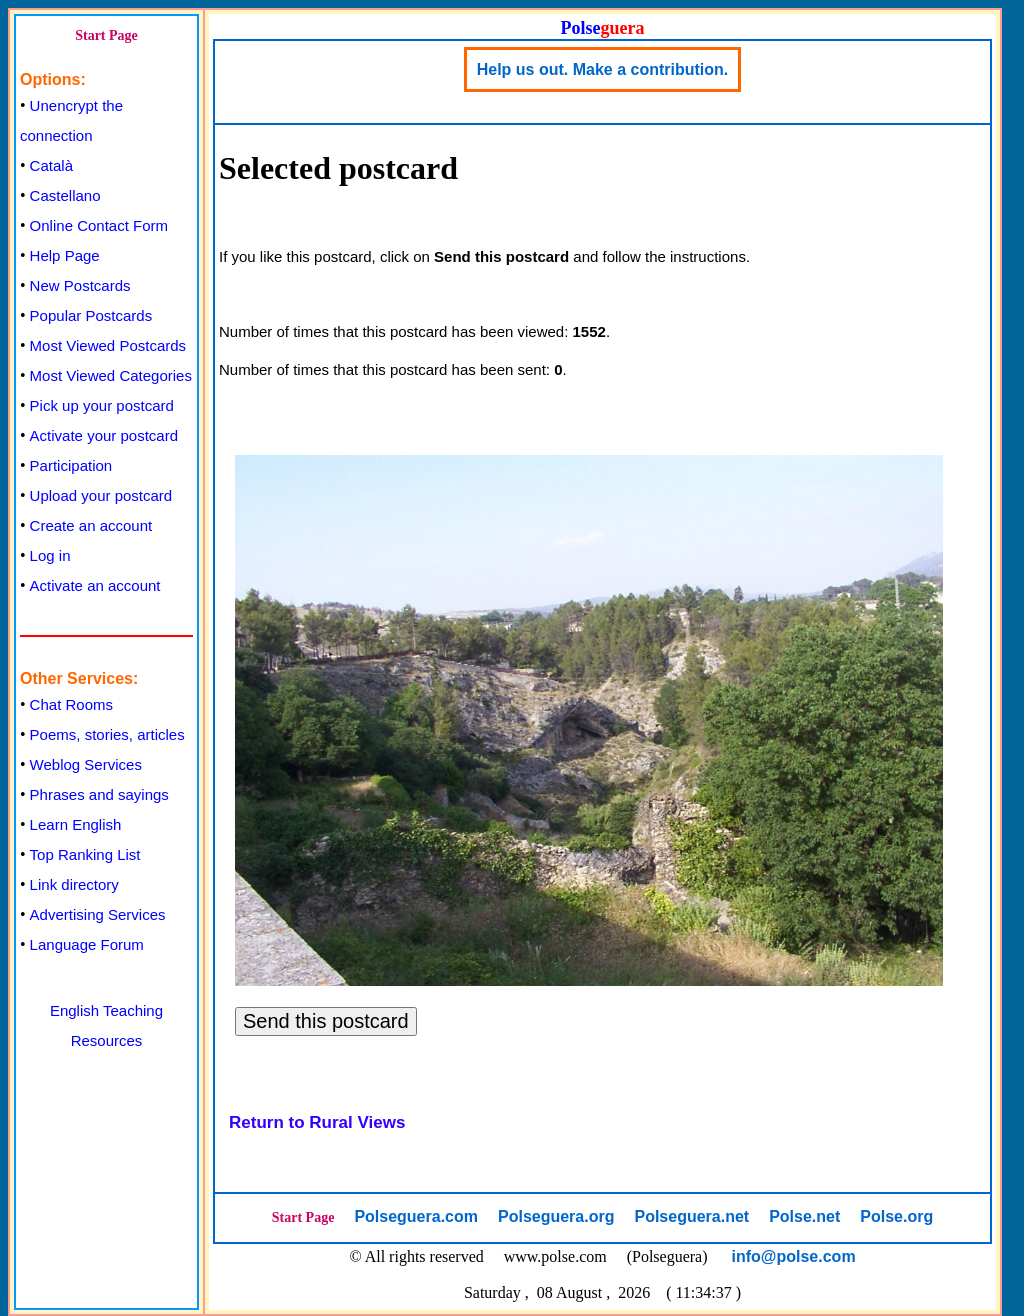  I want to click on Participation, so click(71, 465).